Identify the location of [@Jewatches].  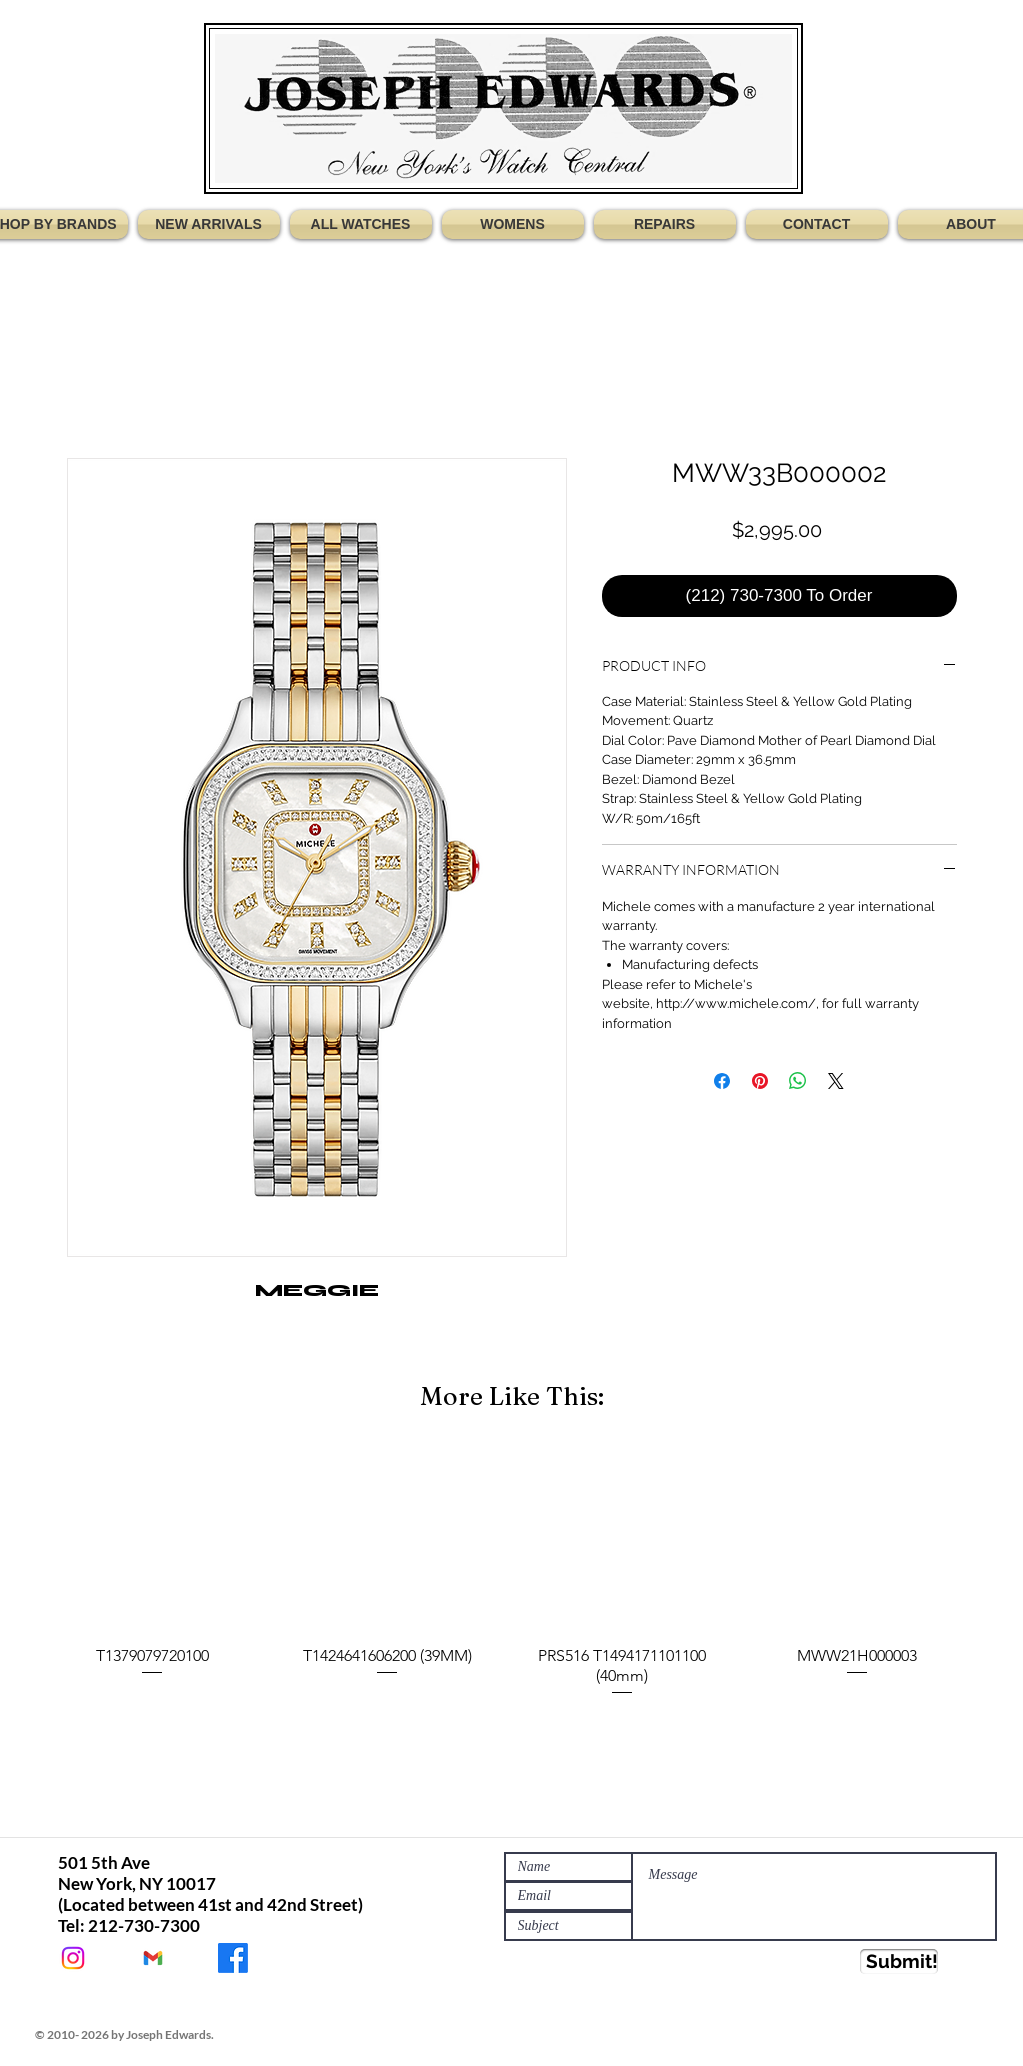
(73, 1958).